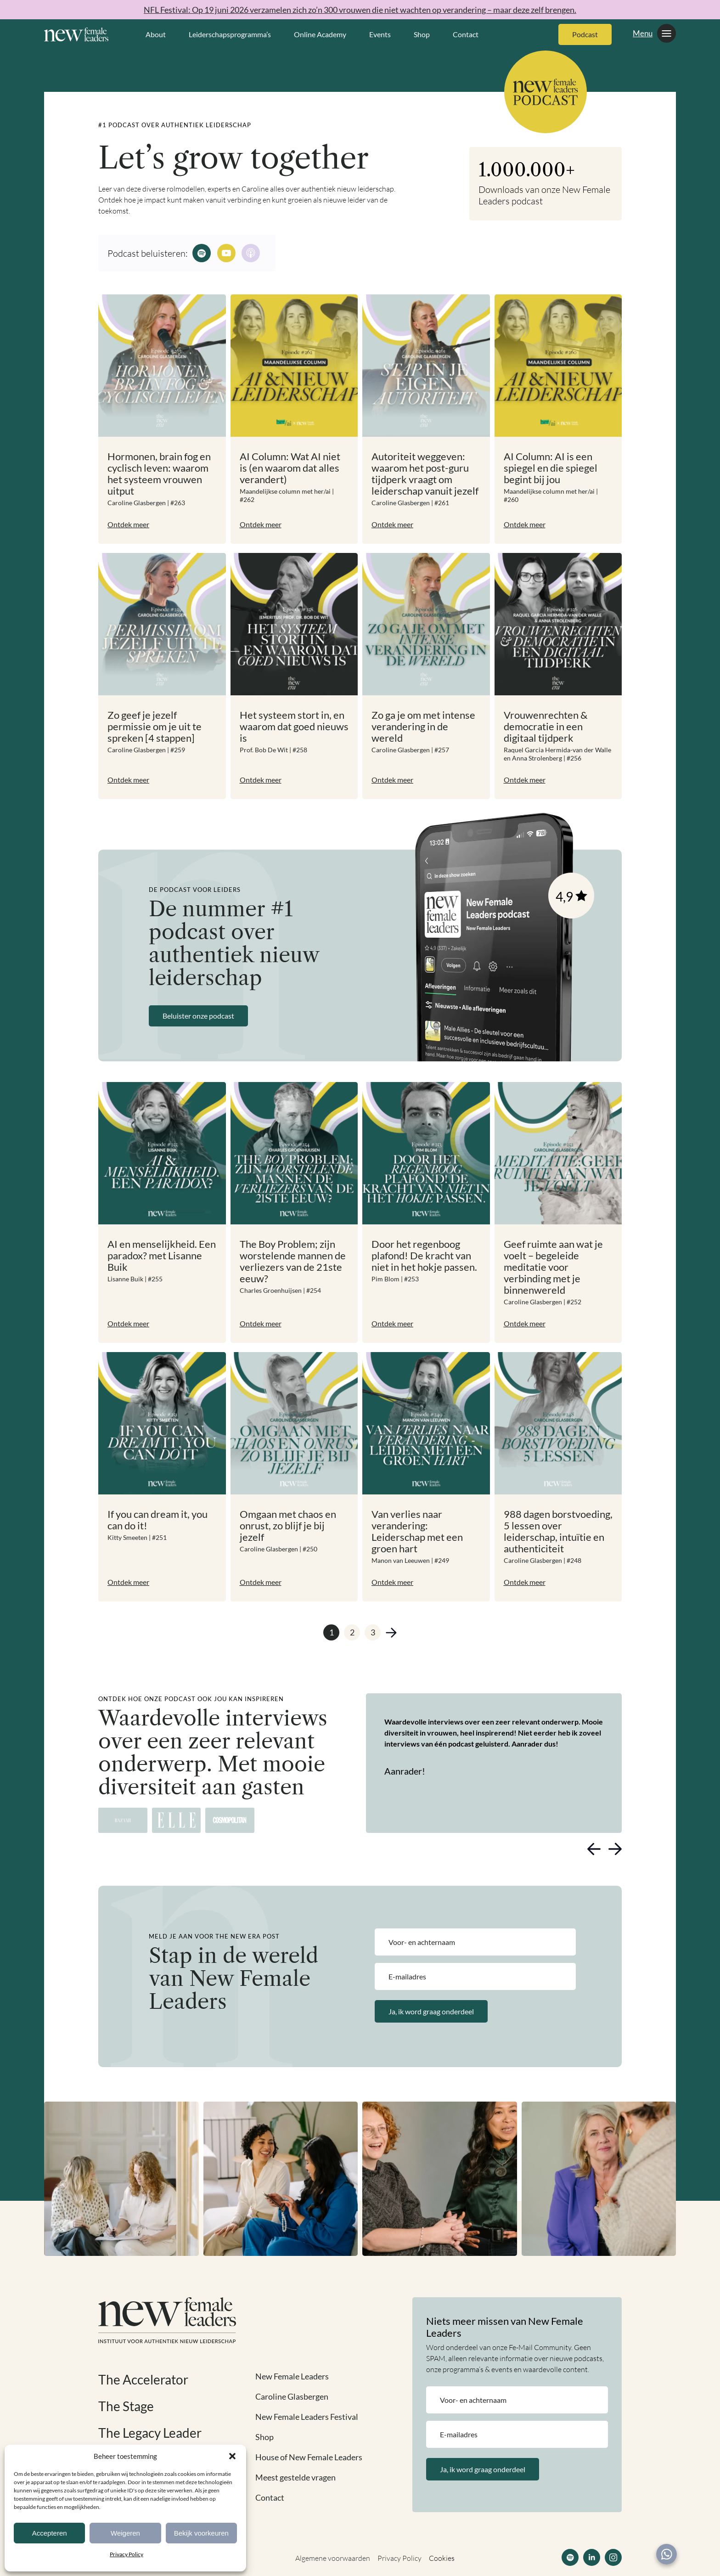 This screenshot has width=720, height=2576. I want to click on Weigeren, so click(125, 2533).